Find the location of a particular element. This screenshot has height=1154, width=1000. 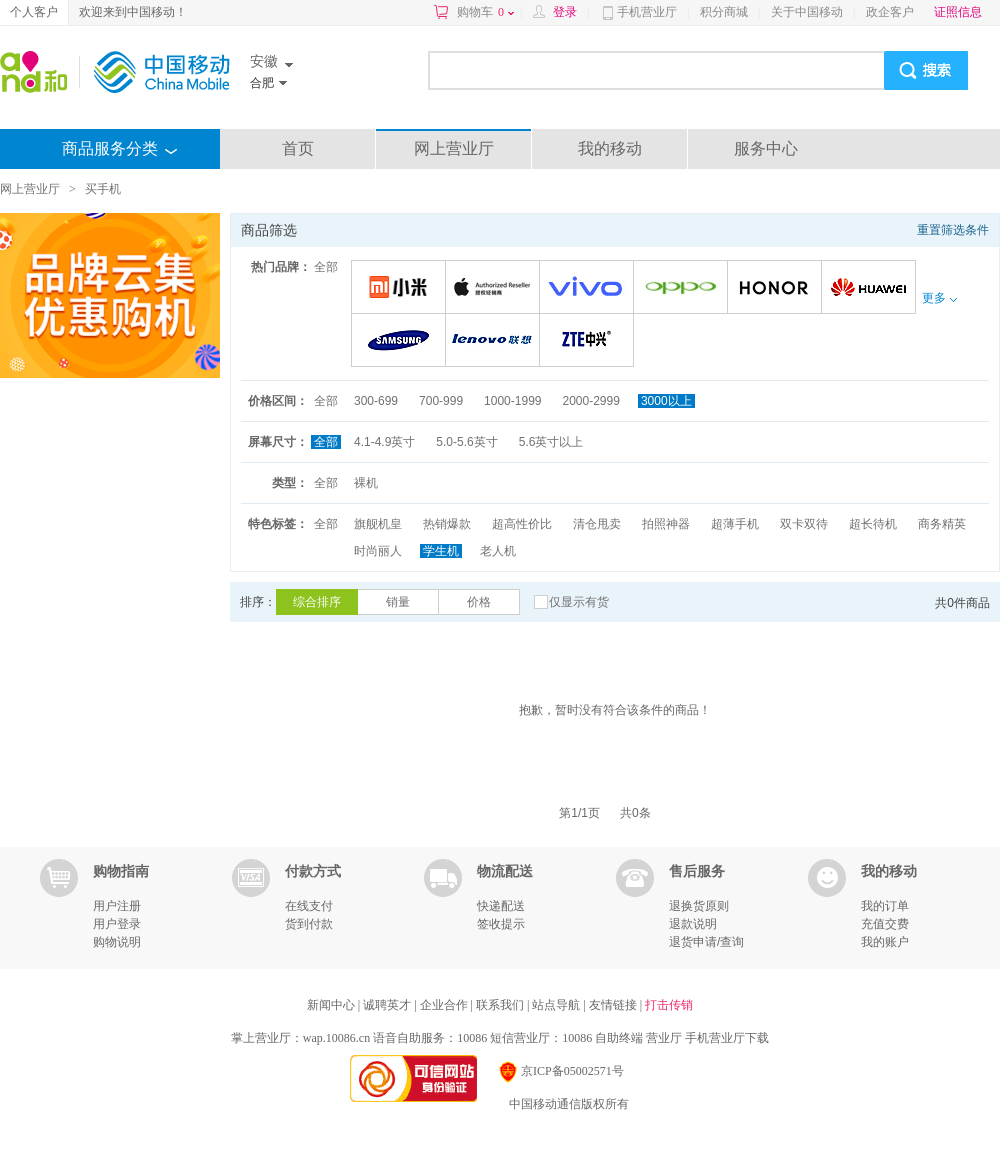

700-999 is located at coordinates (441, 401).